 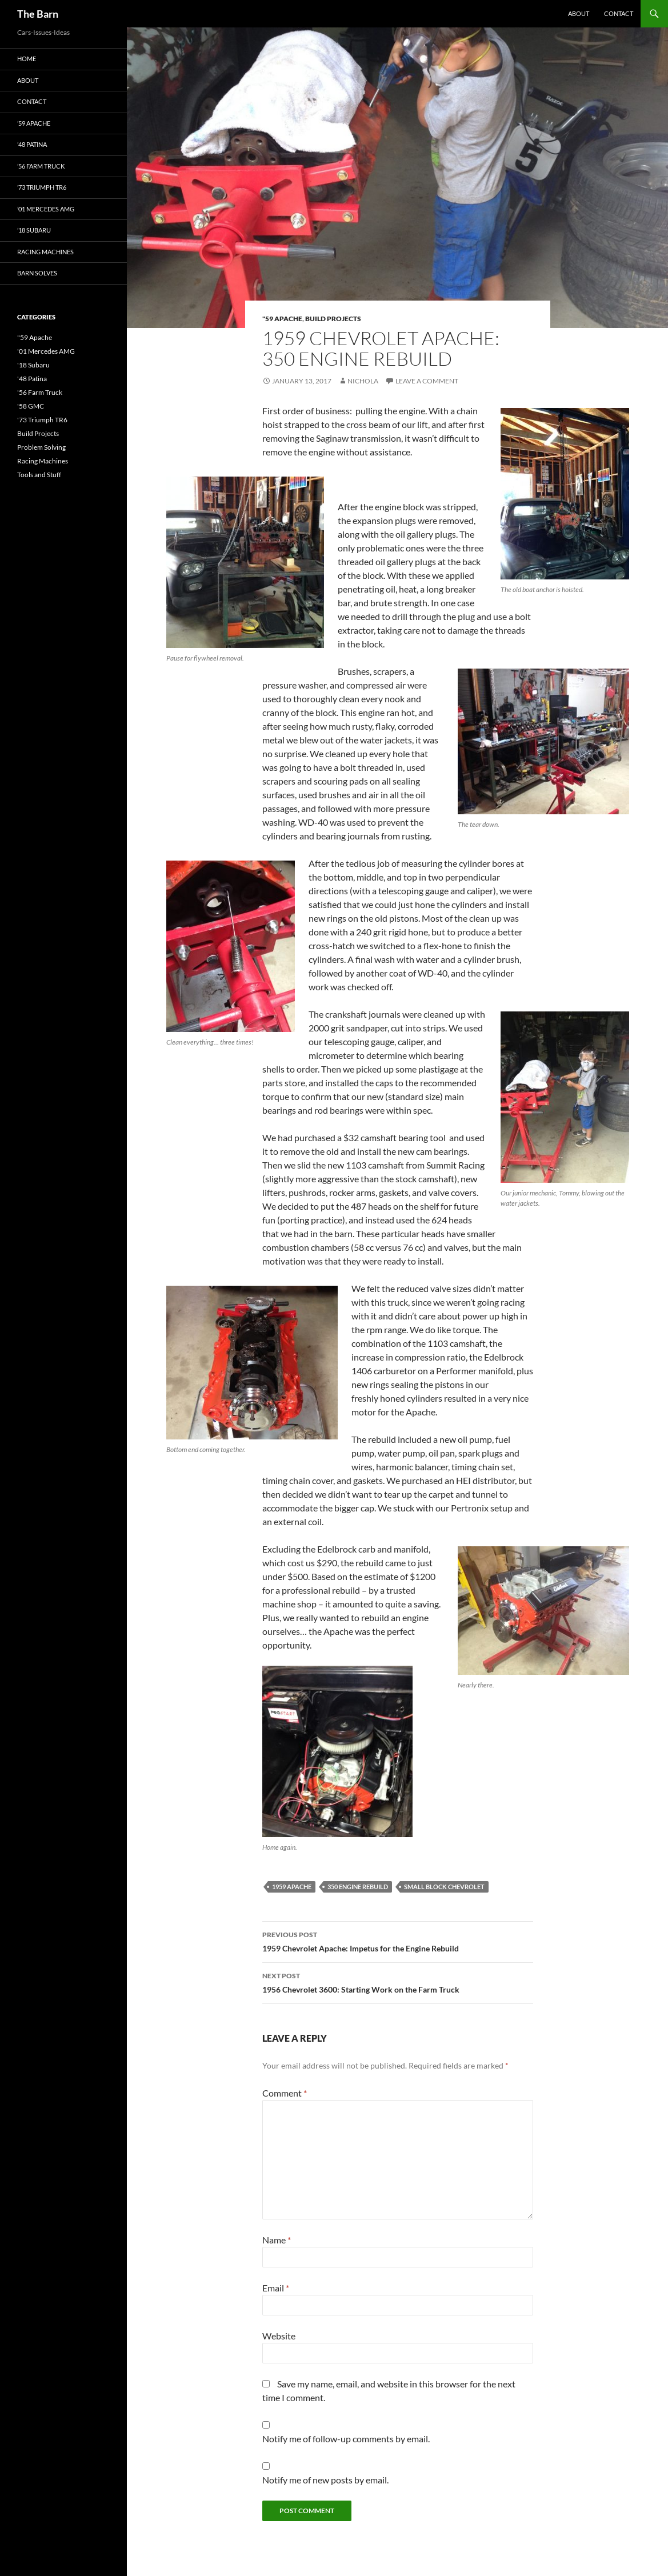 I want to click on '58 GMC, so click(x=30, y=406).